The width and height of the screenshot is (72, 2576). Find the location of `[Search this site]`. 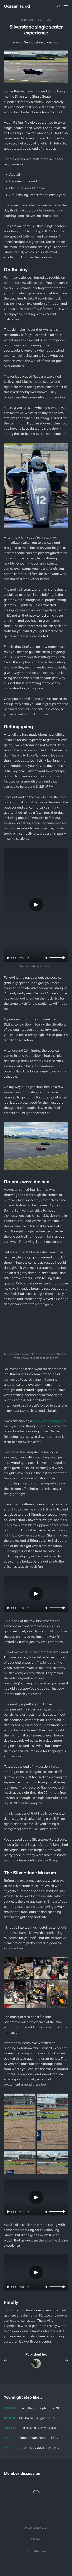

[Search this site] is located at coordinates (58, 6).